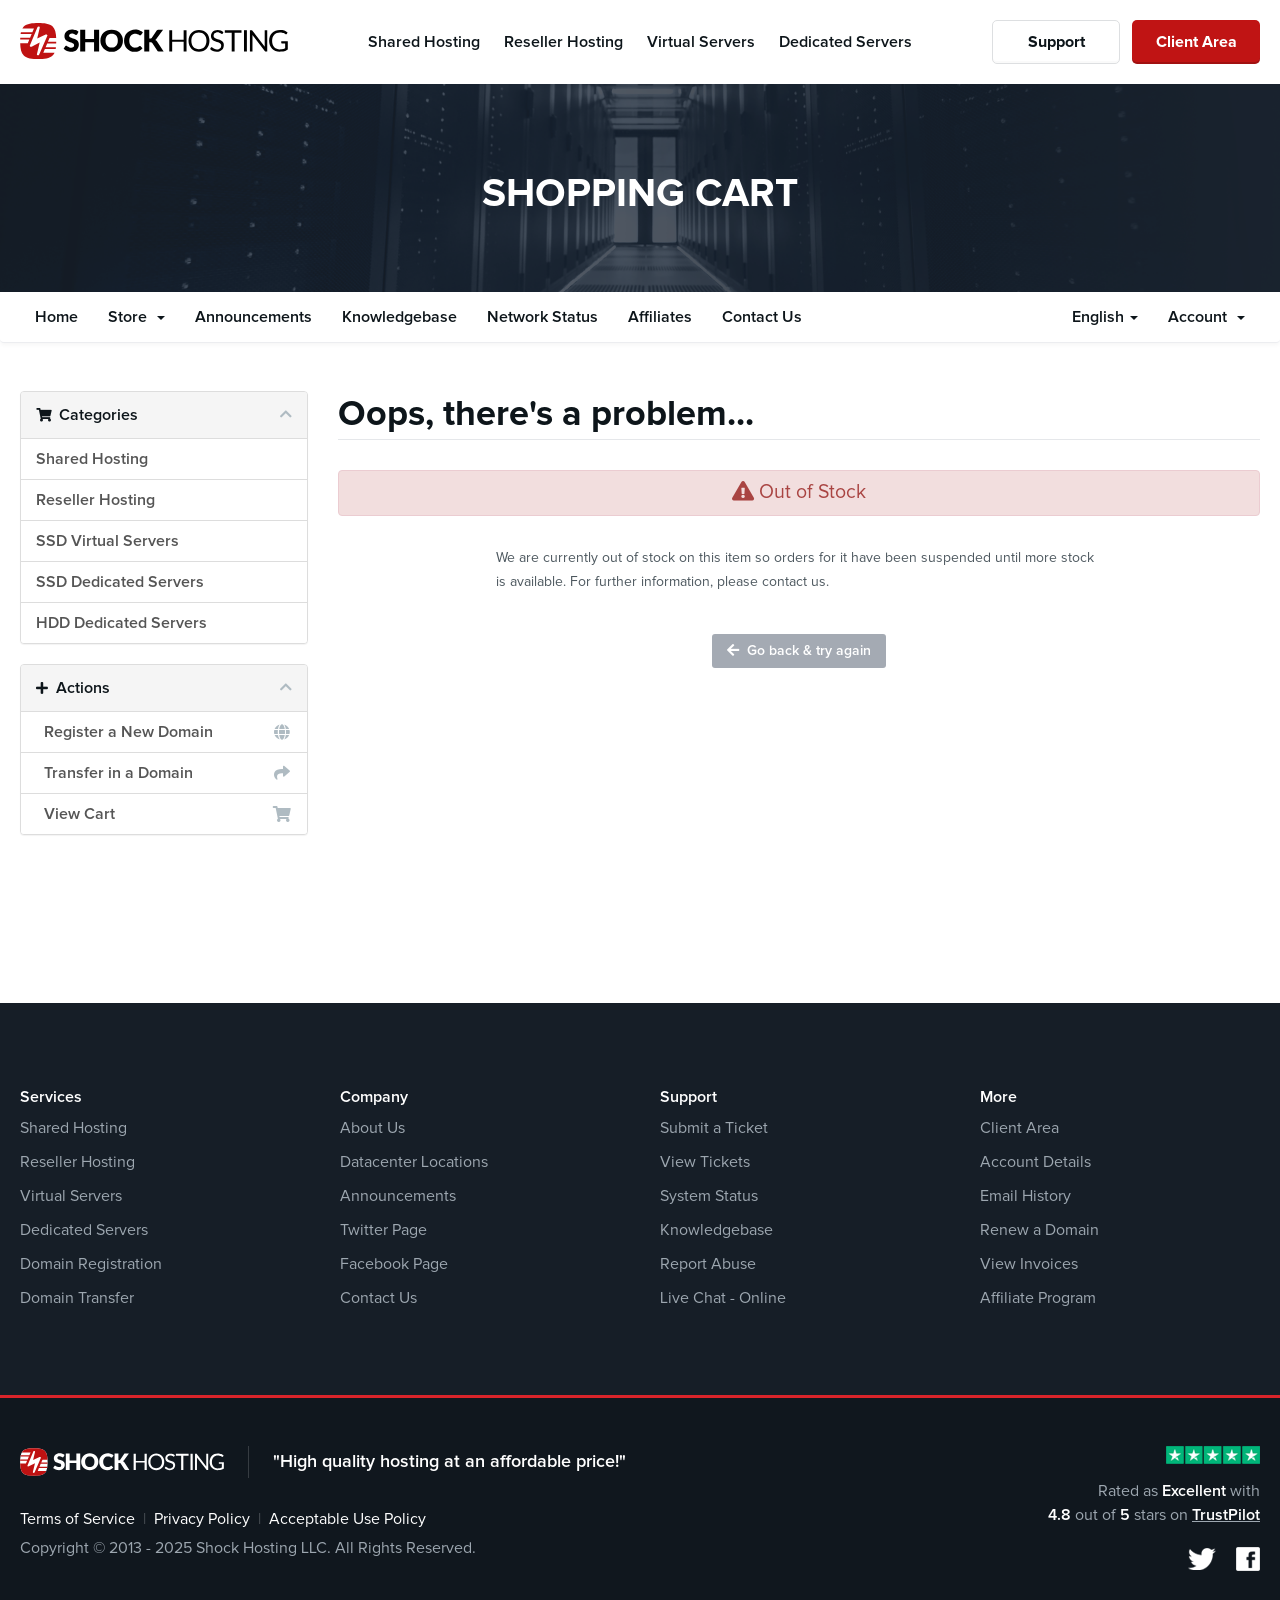 This screenshot has width=1280, height=1600. What do you see at coordinates (1206, 317) in the screenshot?
I see `Account` at bounding box center [1206, 317].